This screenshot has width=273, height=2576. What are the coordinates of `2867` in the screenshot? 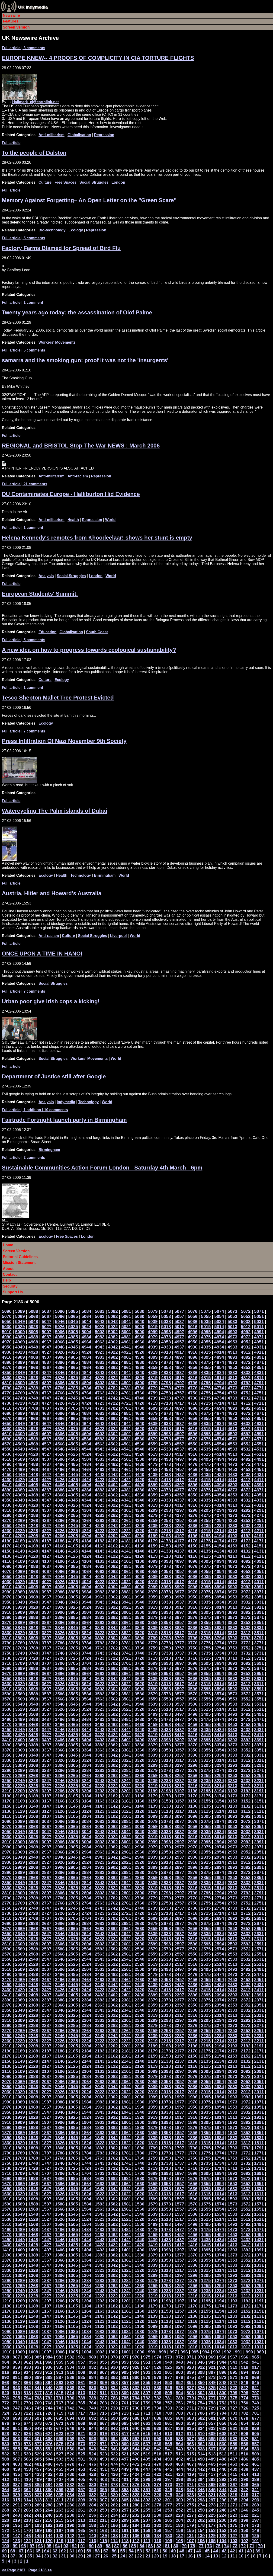 It's located at (46, 1877).